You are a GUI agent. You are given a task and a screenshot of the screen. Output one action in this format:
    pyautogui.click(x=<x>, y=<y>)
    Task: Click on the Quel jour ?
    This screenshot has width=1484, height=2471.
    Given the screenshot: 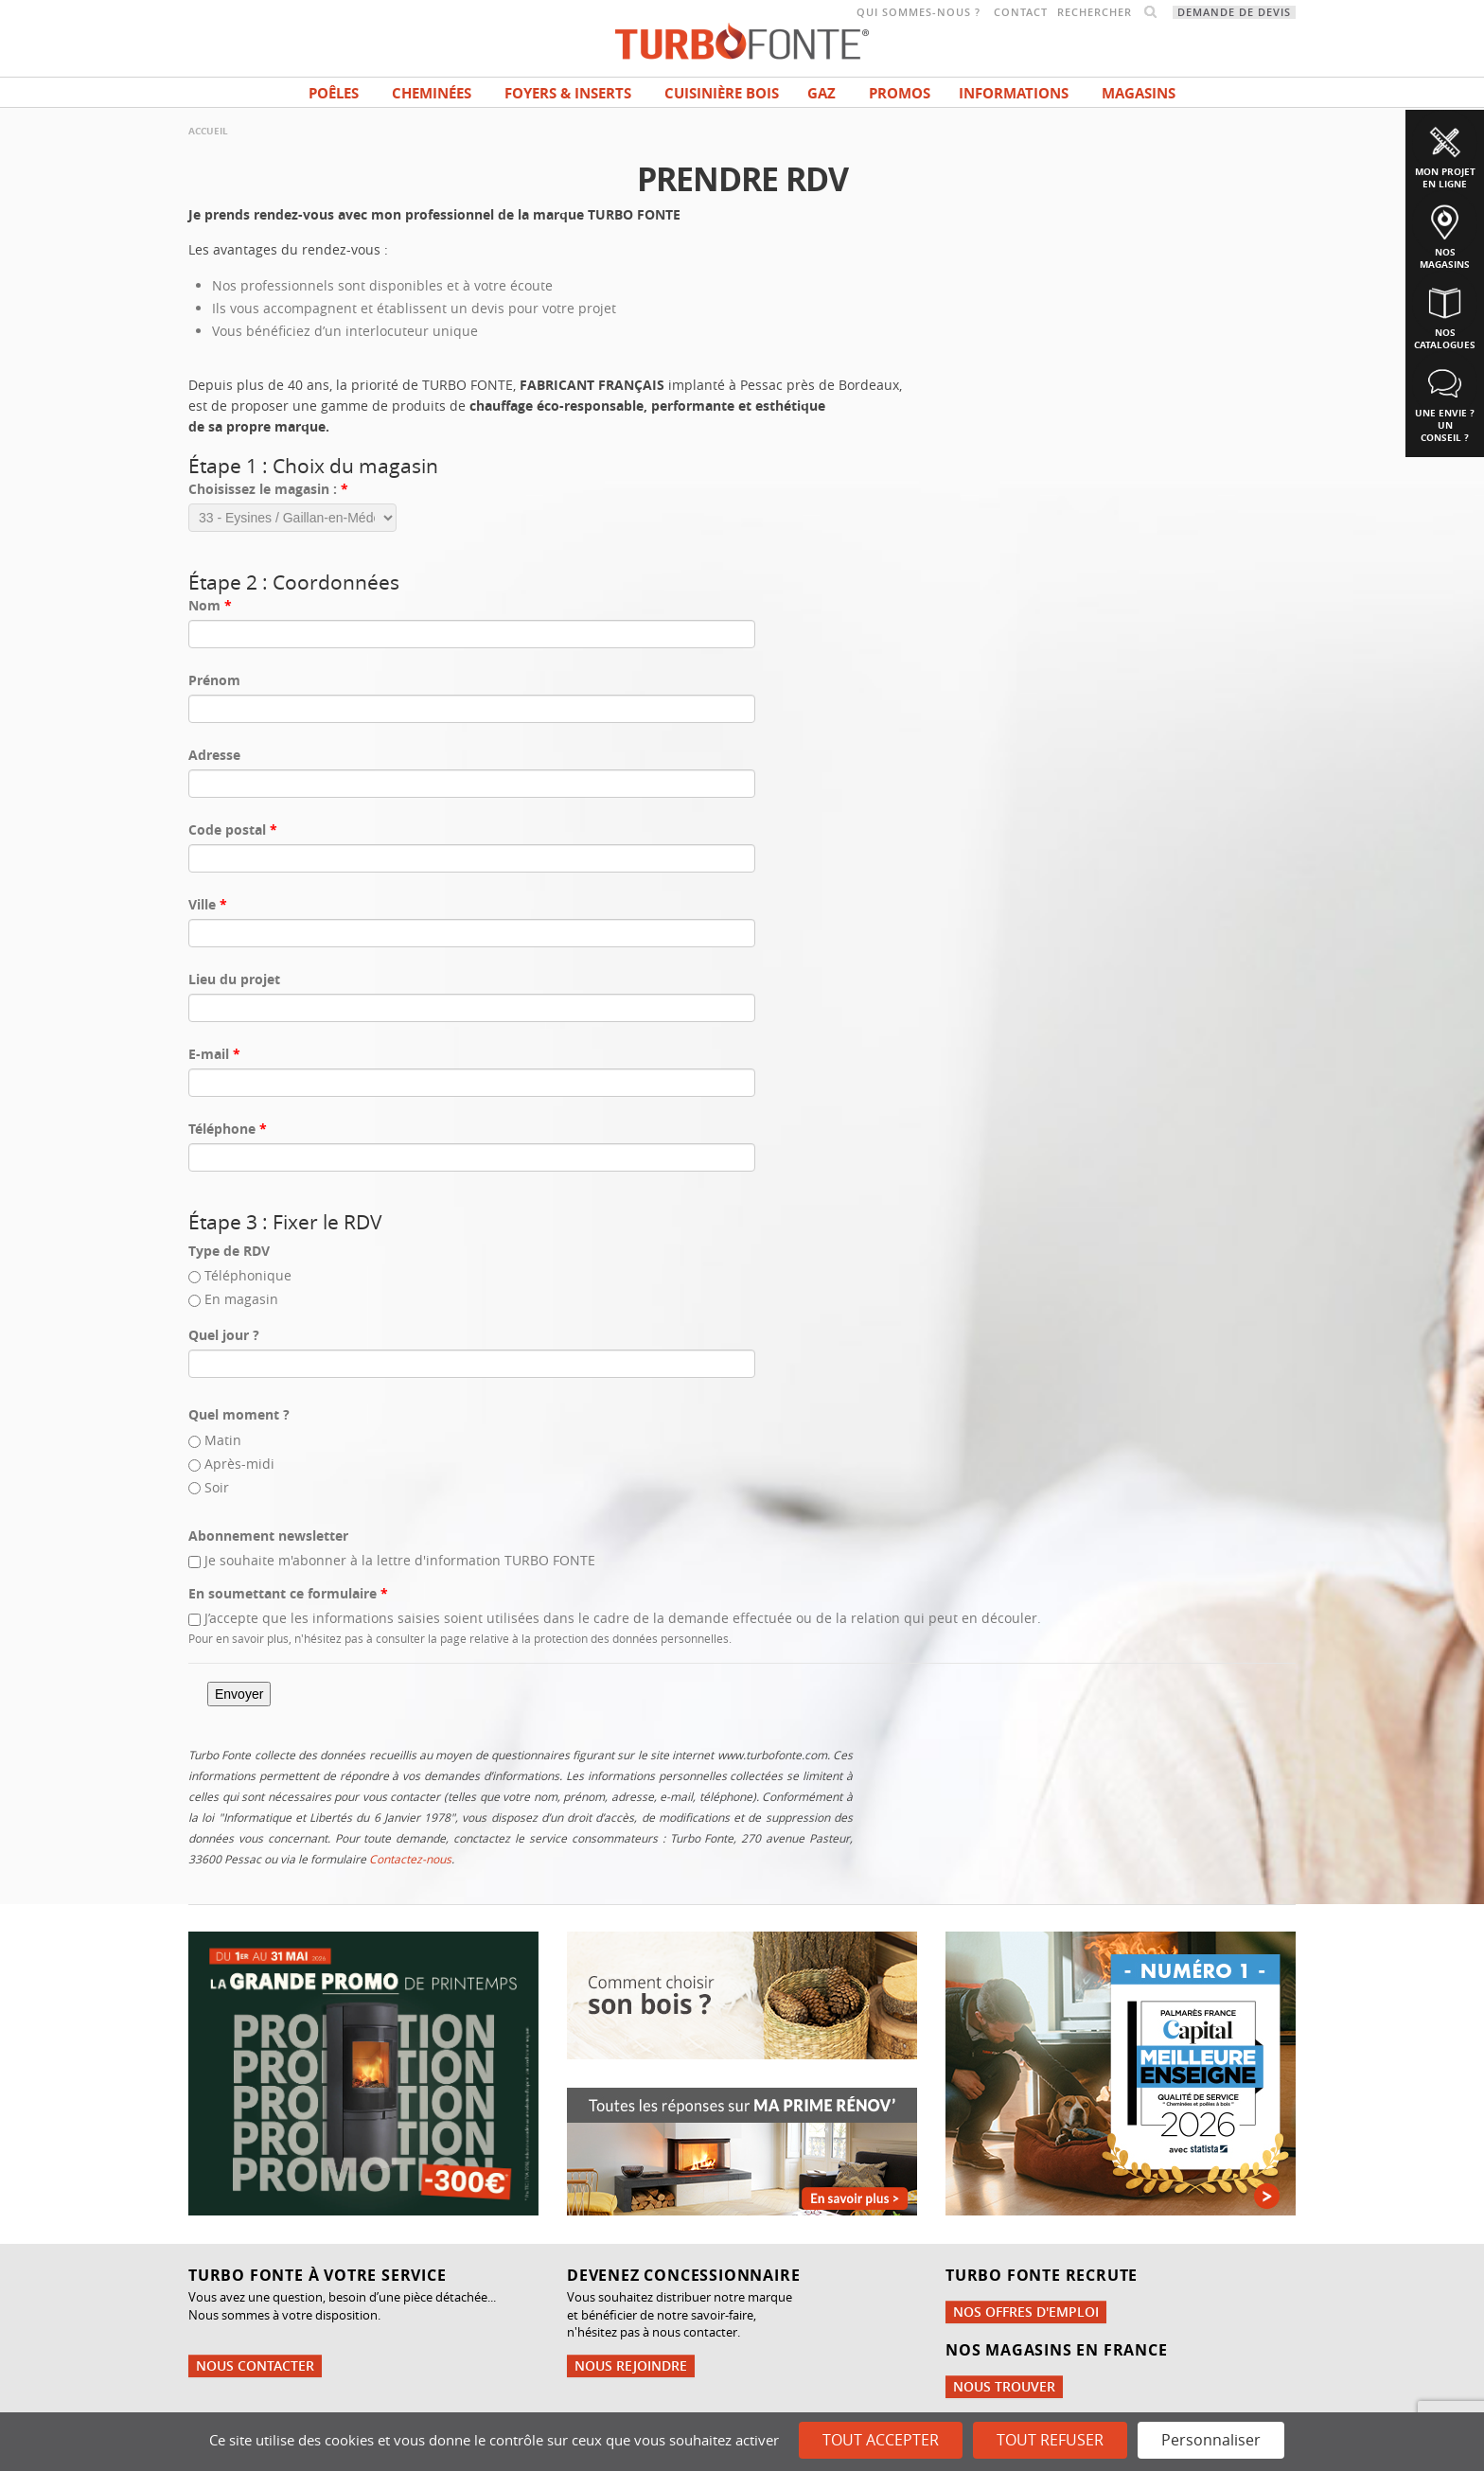 What is the action you would take?
    pyautogui.click(x=223, y=1335)
    